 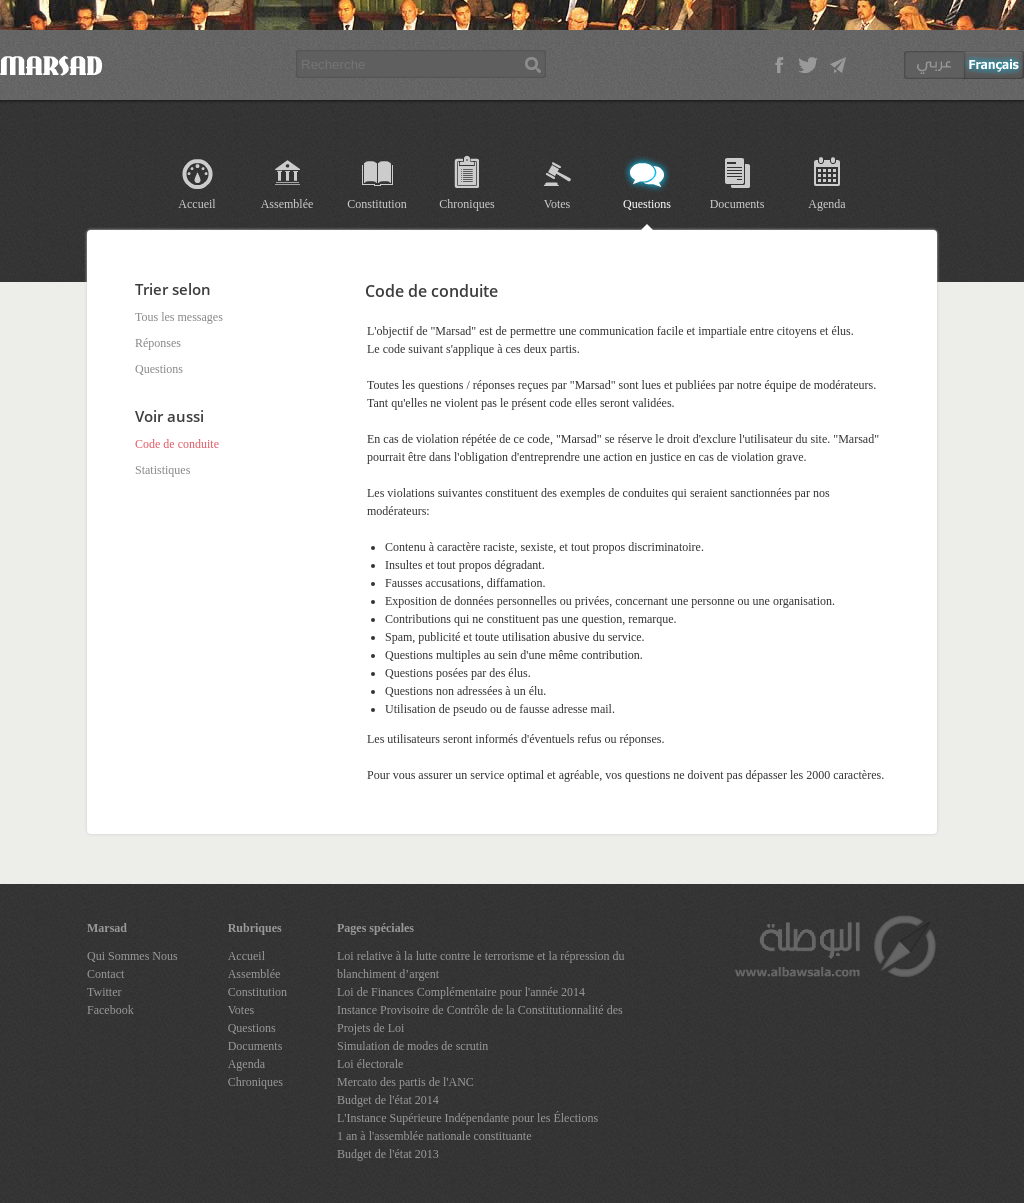 I want to click on Accueil, so click(x=196, y=204).